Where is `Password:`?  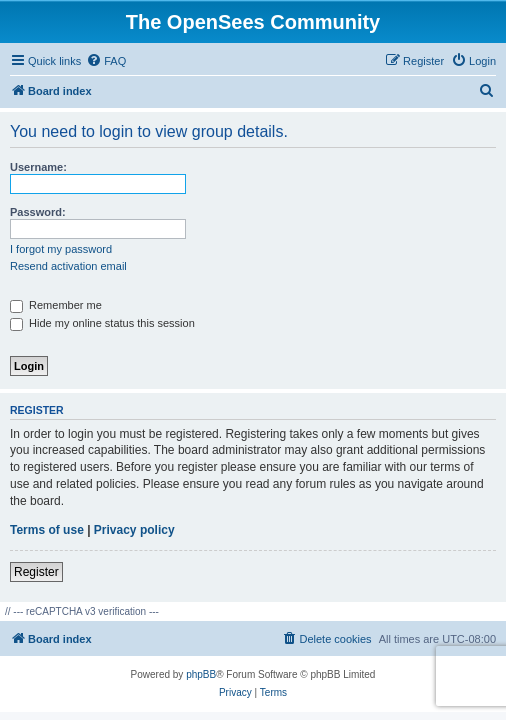 Password: is located at coordinates (38, 212).